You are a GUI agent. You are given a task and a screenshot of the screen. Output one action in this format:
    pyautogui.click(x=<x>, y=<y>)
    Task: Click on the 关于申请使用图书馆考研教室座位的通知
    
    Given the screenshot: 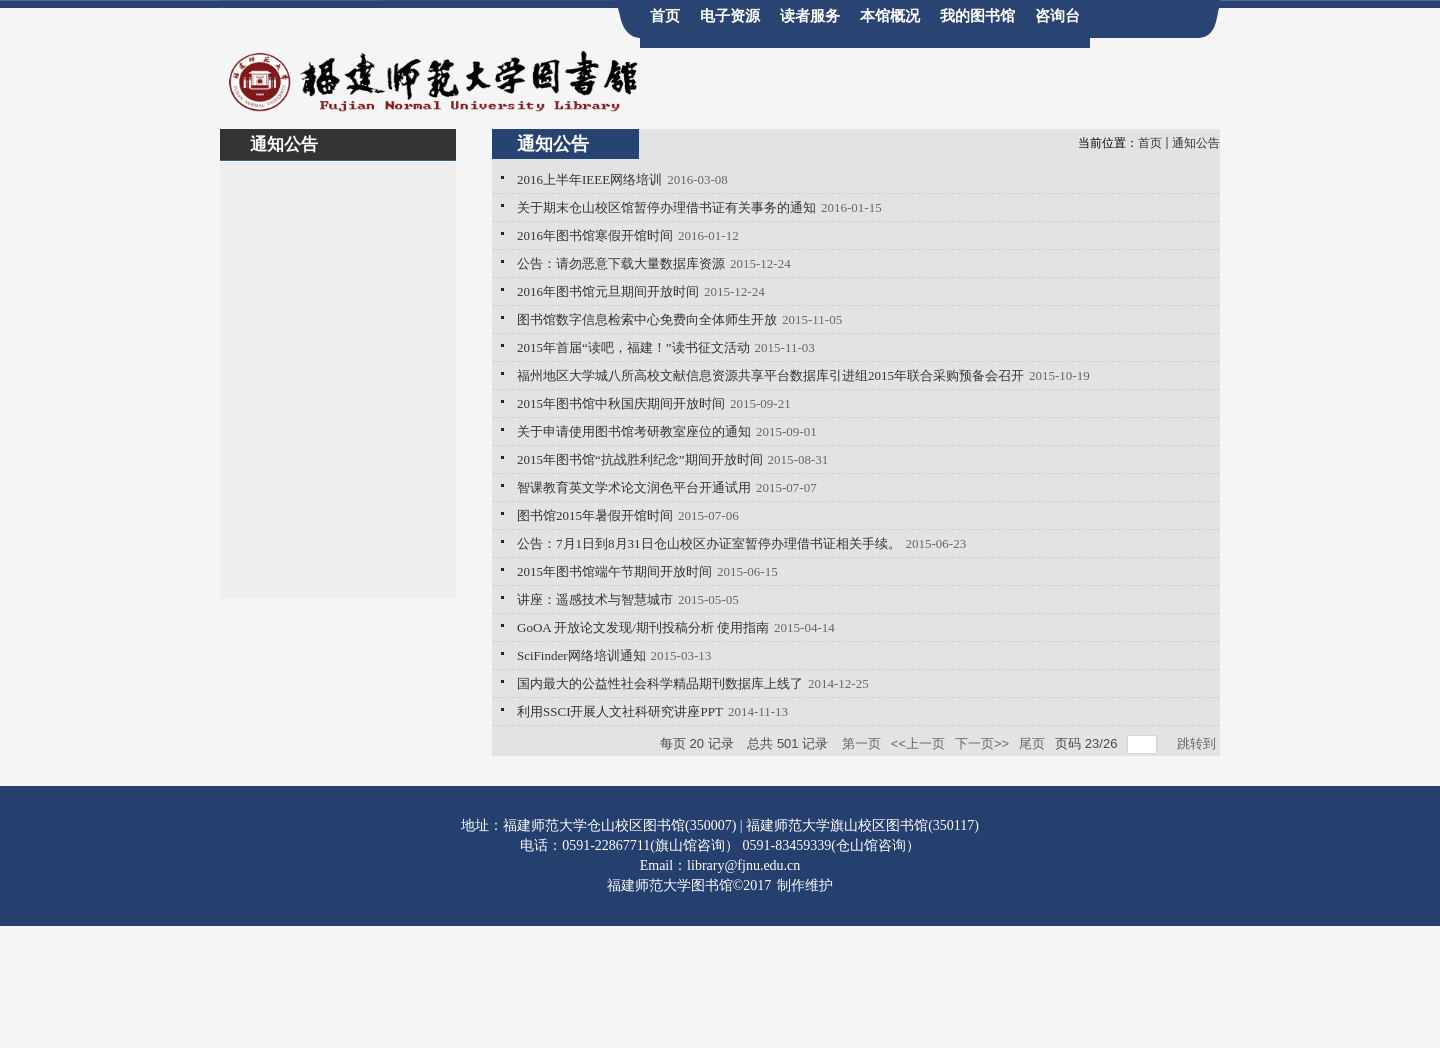 What is the action you would take?
    pyautogui.click(x=634, y=431)
    